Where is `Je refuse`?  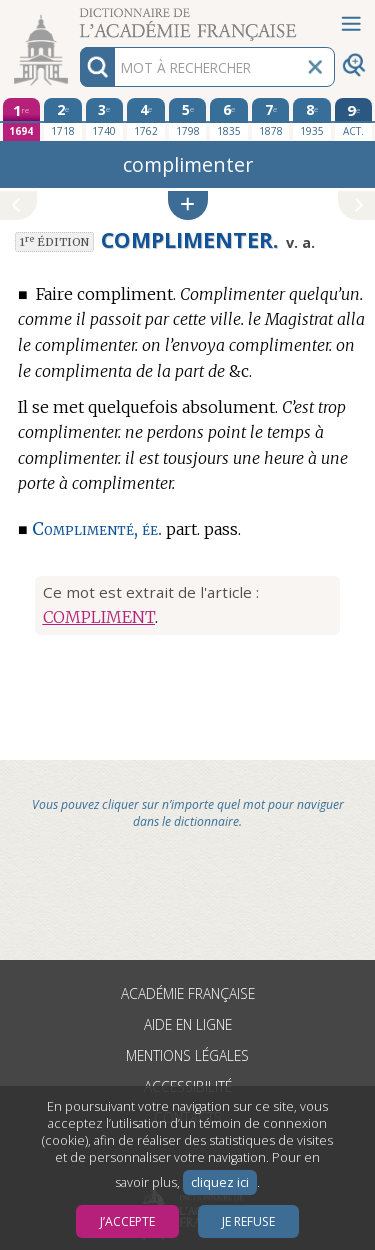 Je refuse is located at coordinates (248, 1221).